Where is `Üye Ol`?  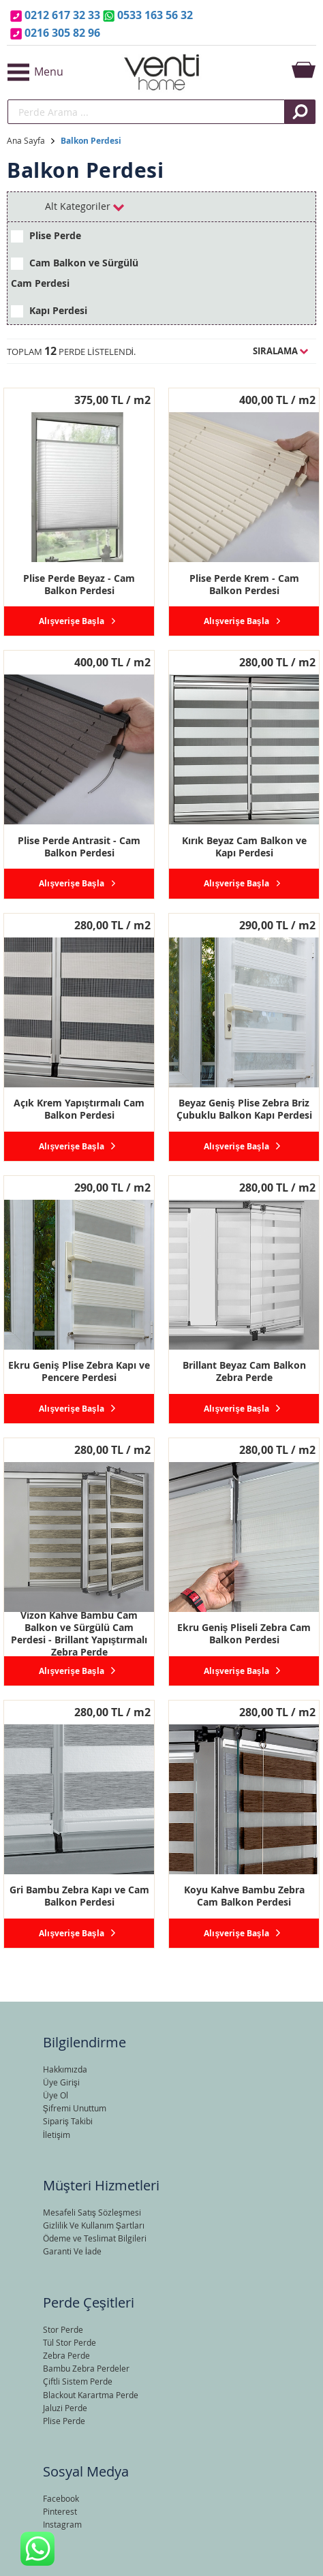
Üye Ol is located at coordinates (55, 2095).